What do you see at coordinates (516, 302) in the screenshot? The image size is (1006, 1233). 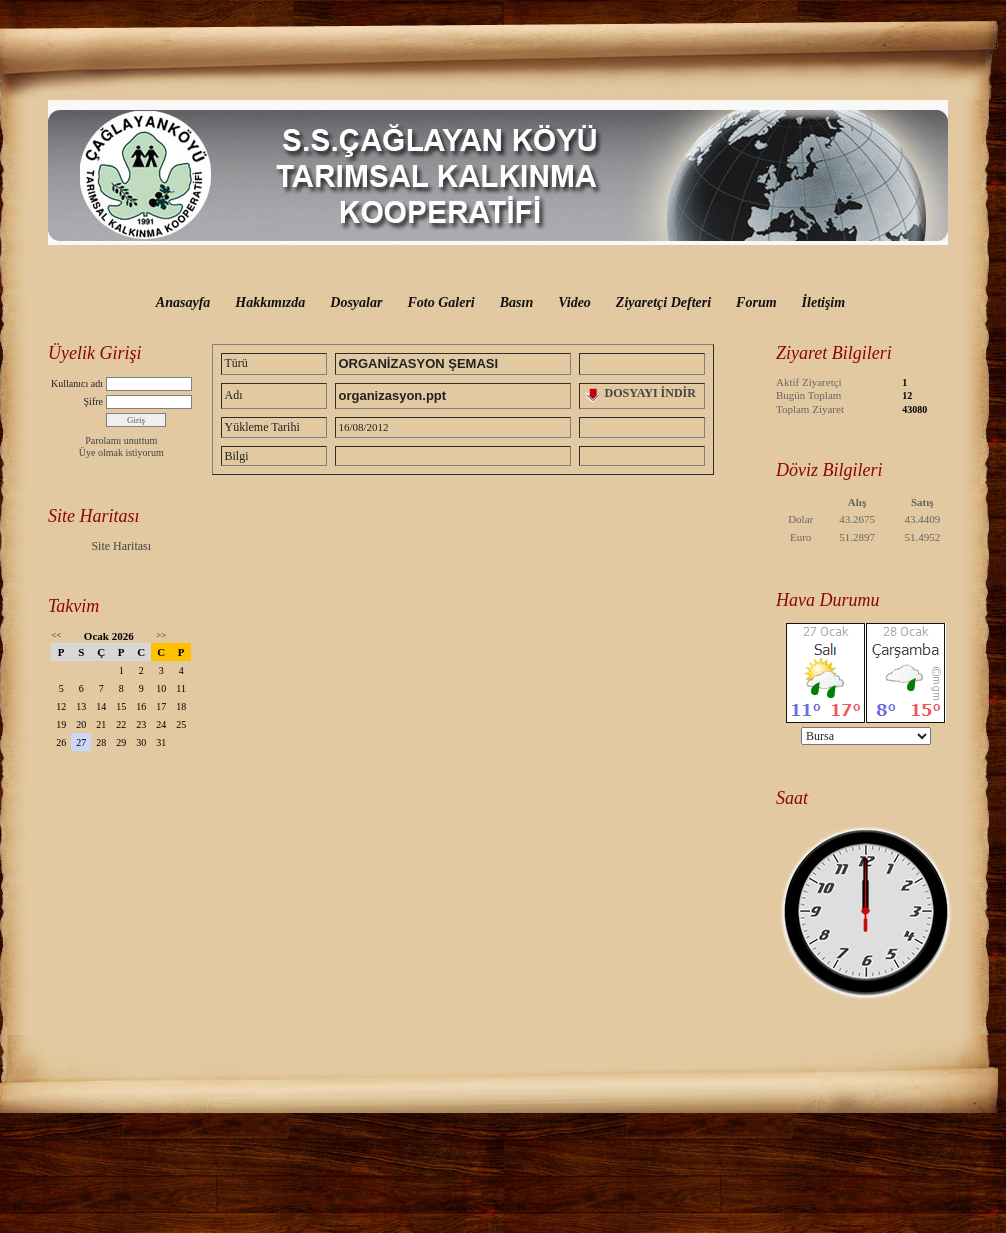 I see `Basın` at bounding box center [516, 302].